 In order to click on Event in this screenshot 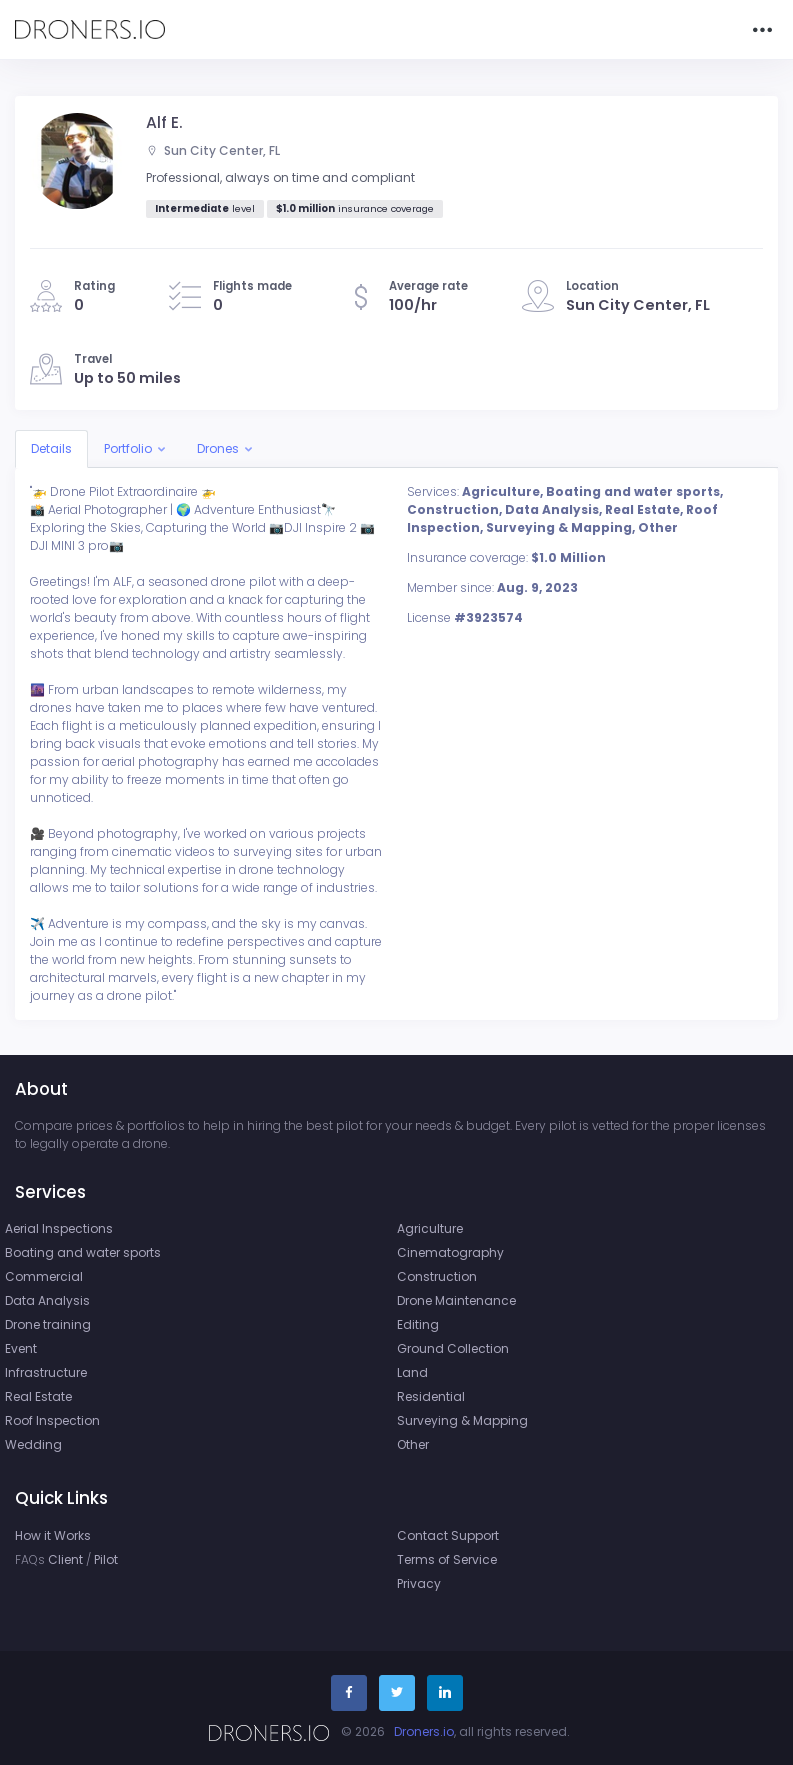, I will do `click(21, 1348)`.